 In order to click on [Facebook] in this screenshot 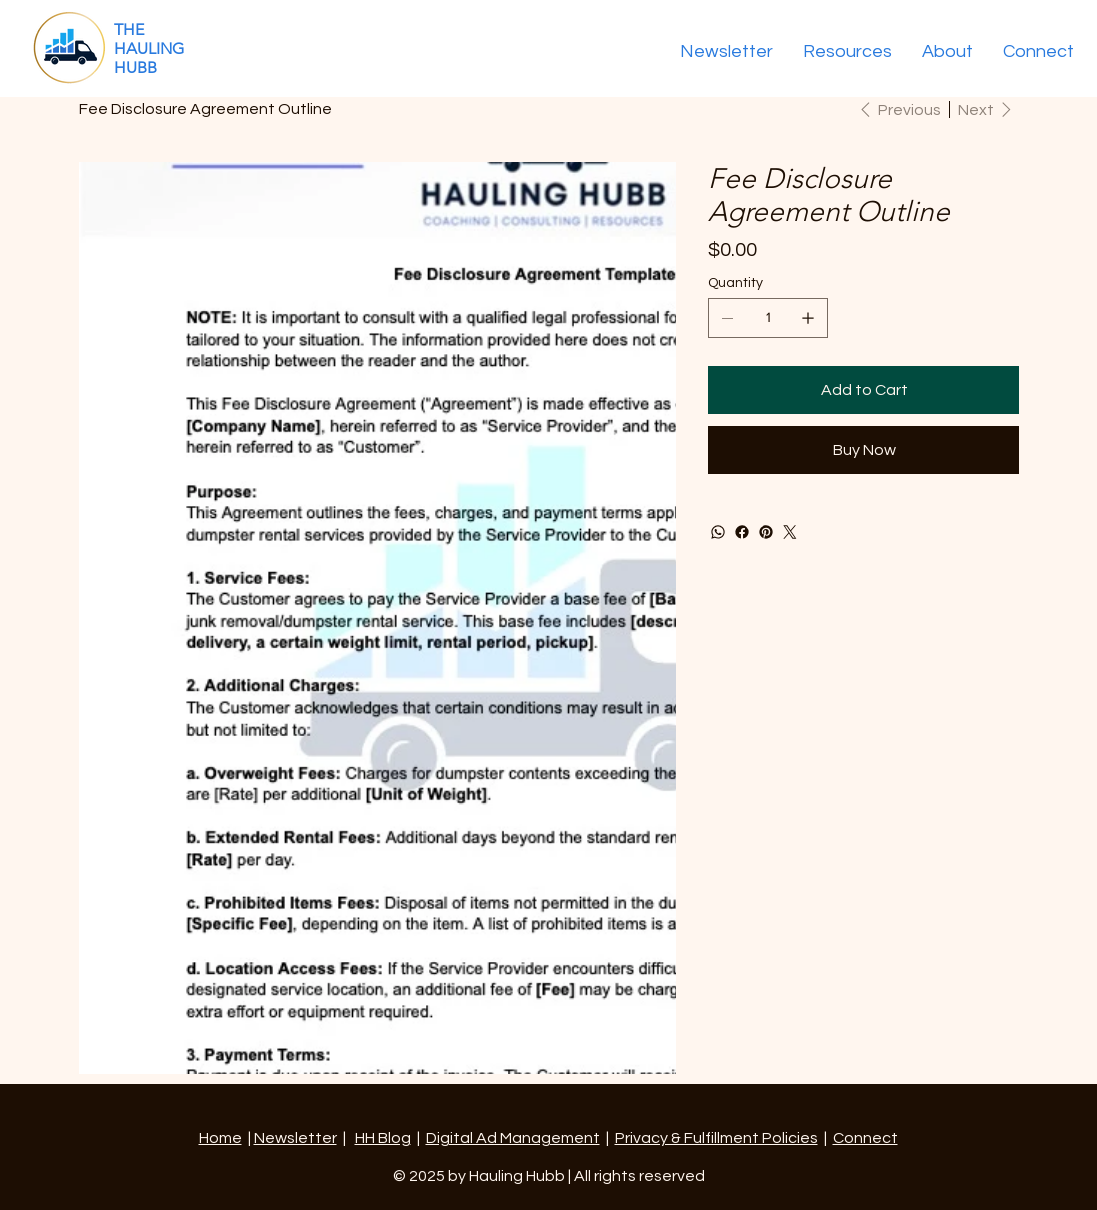, I will do `click(742, 532)`.